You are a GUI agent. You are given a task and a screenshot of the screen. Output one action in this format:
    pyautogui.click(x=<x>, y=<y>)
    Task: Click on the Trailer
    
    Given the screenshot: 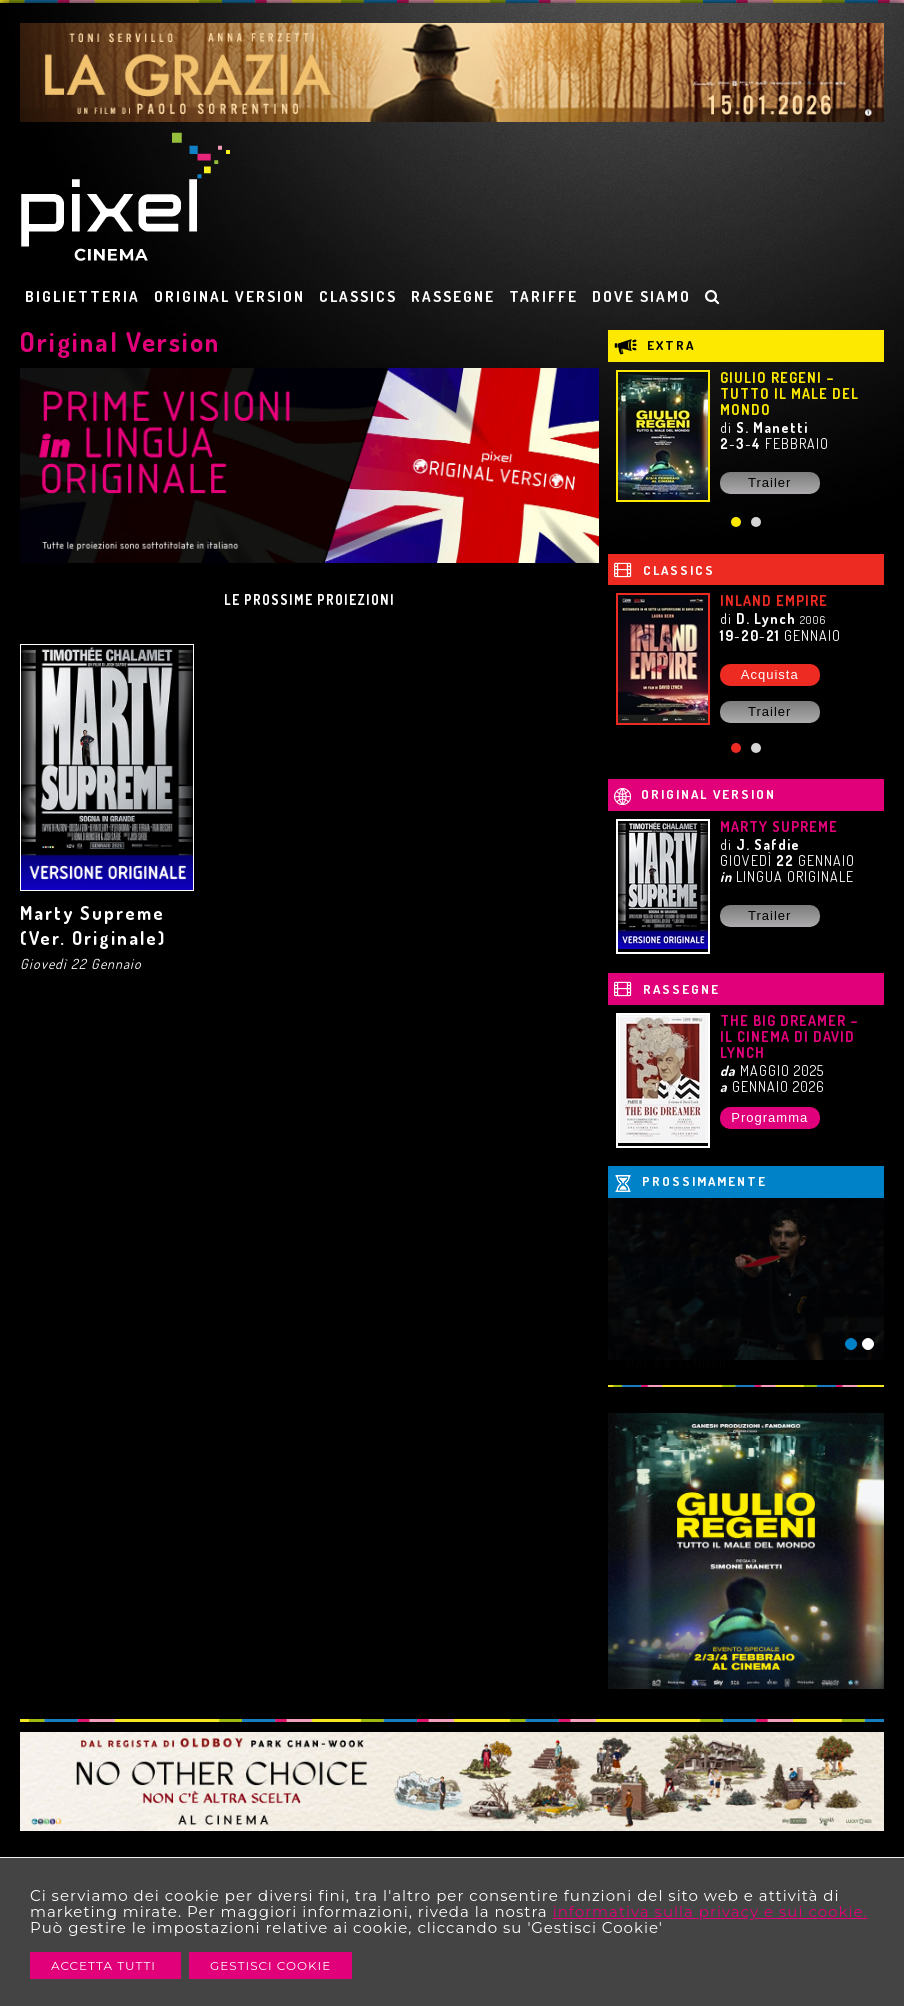 What is the action you would take?
    pyautogui.click(x=769, y=482)
    